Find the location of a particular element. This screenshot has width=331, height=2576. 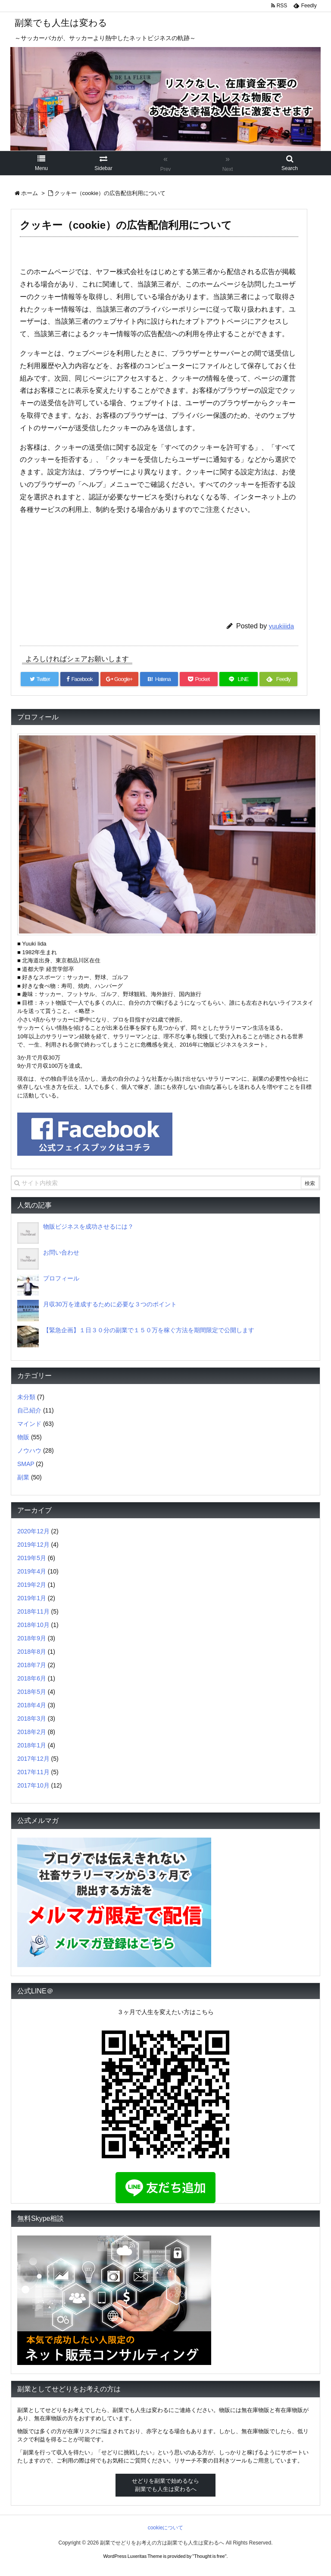

2017年10月 is located at coordinates (33, 1785).